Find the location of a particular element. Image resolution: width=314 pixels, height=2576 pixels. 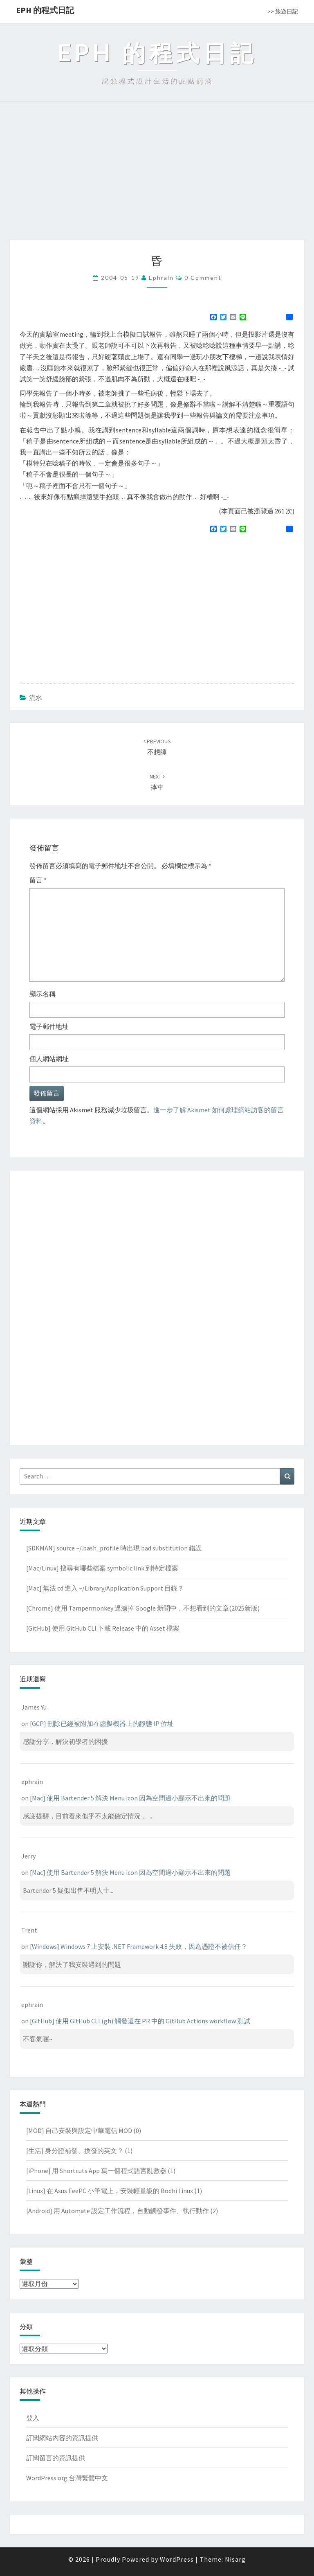

0 Comment is located at coordinates (203, 277).